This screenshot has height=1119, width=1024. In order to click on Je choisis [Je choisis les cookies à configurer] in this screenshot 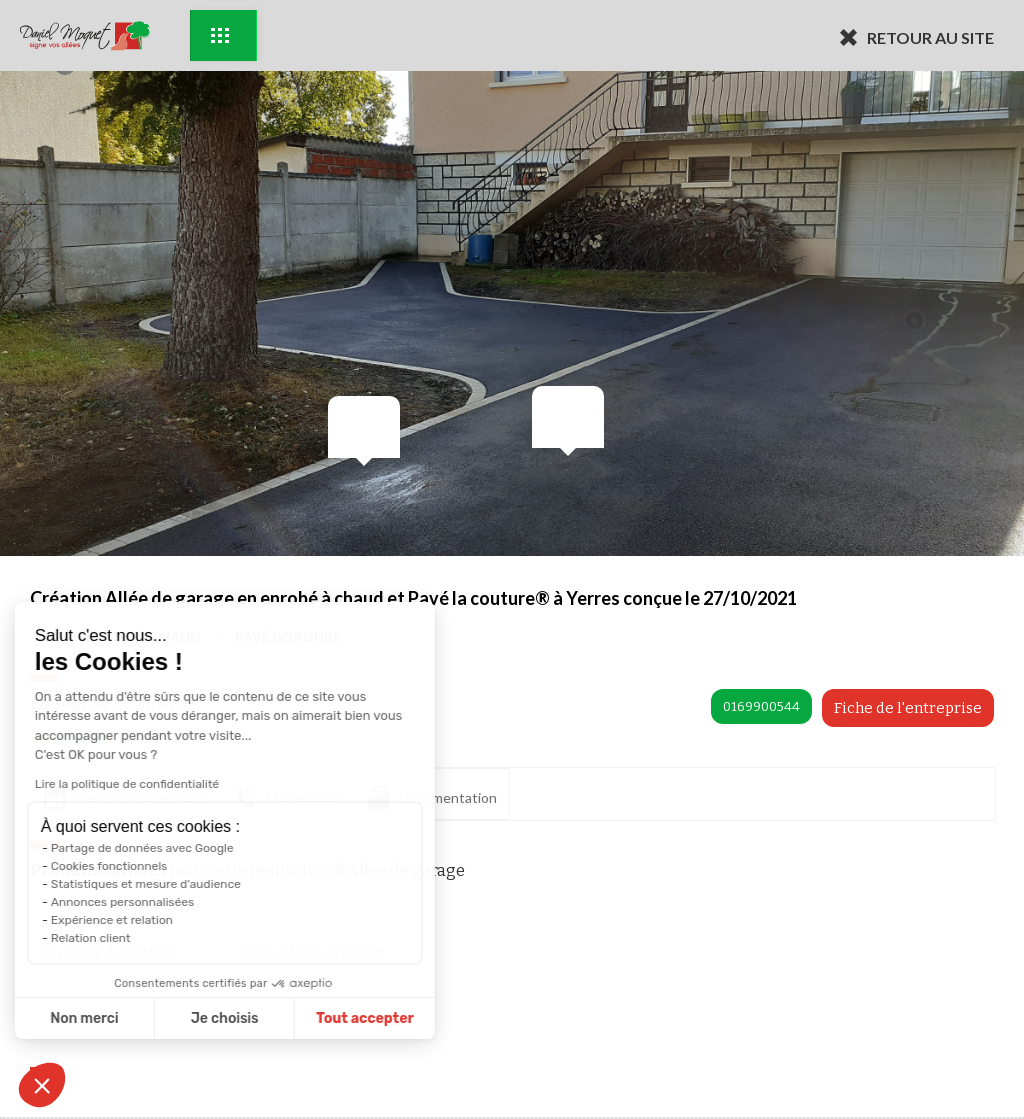, I will do `click(167, 1018)`.